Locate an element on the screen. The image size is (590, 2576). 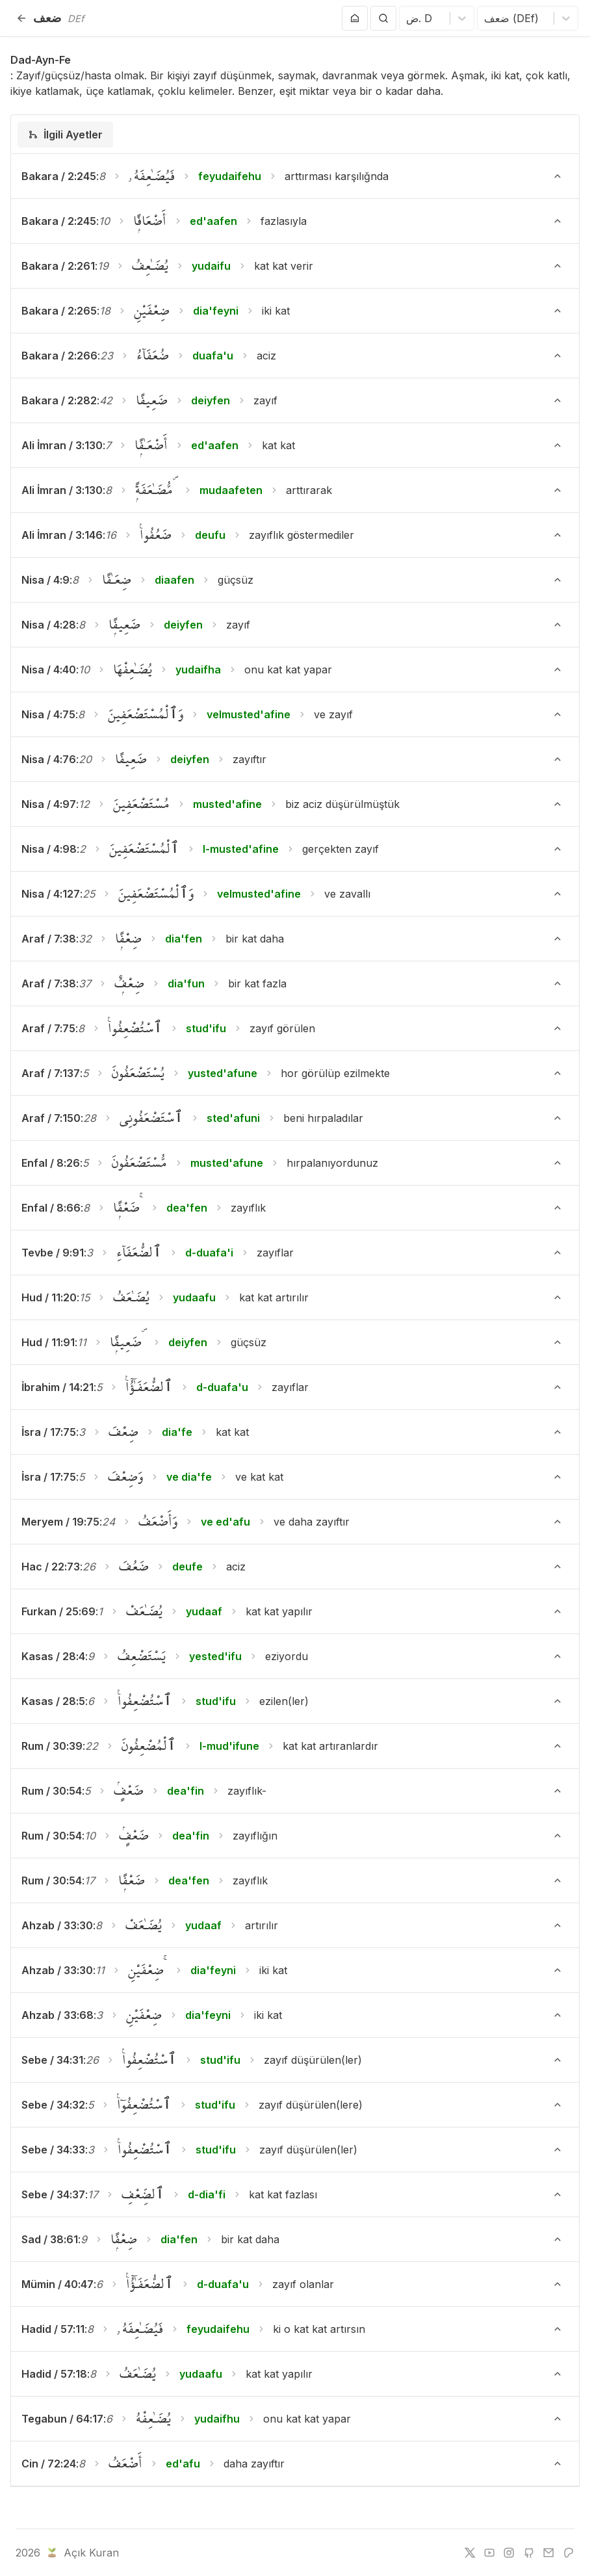
Hadid / 57:11 [button] is located at coordinates (52, 2328).